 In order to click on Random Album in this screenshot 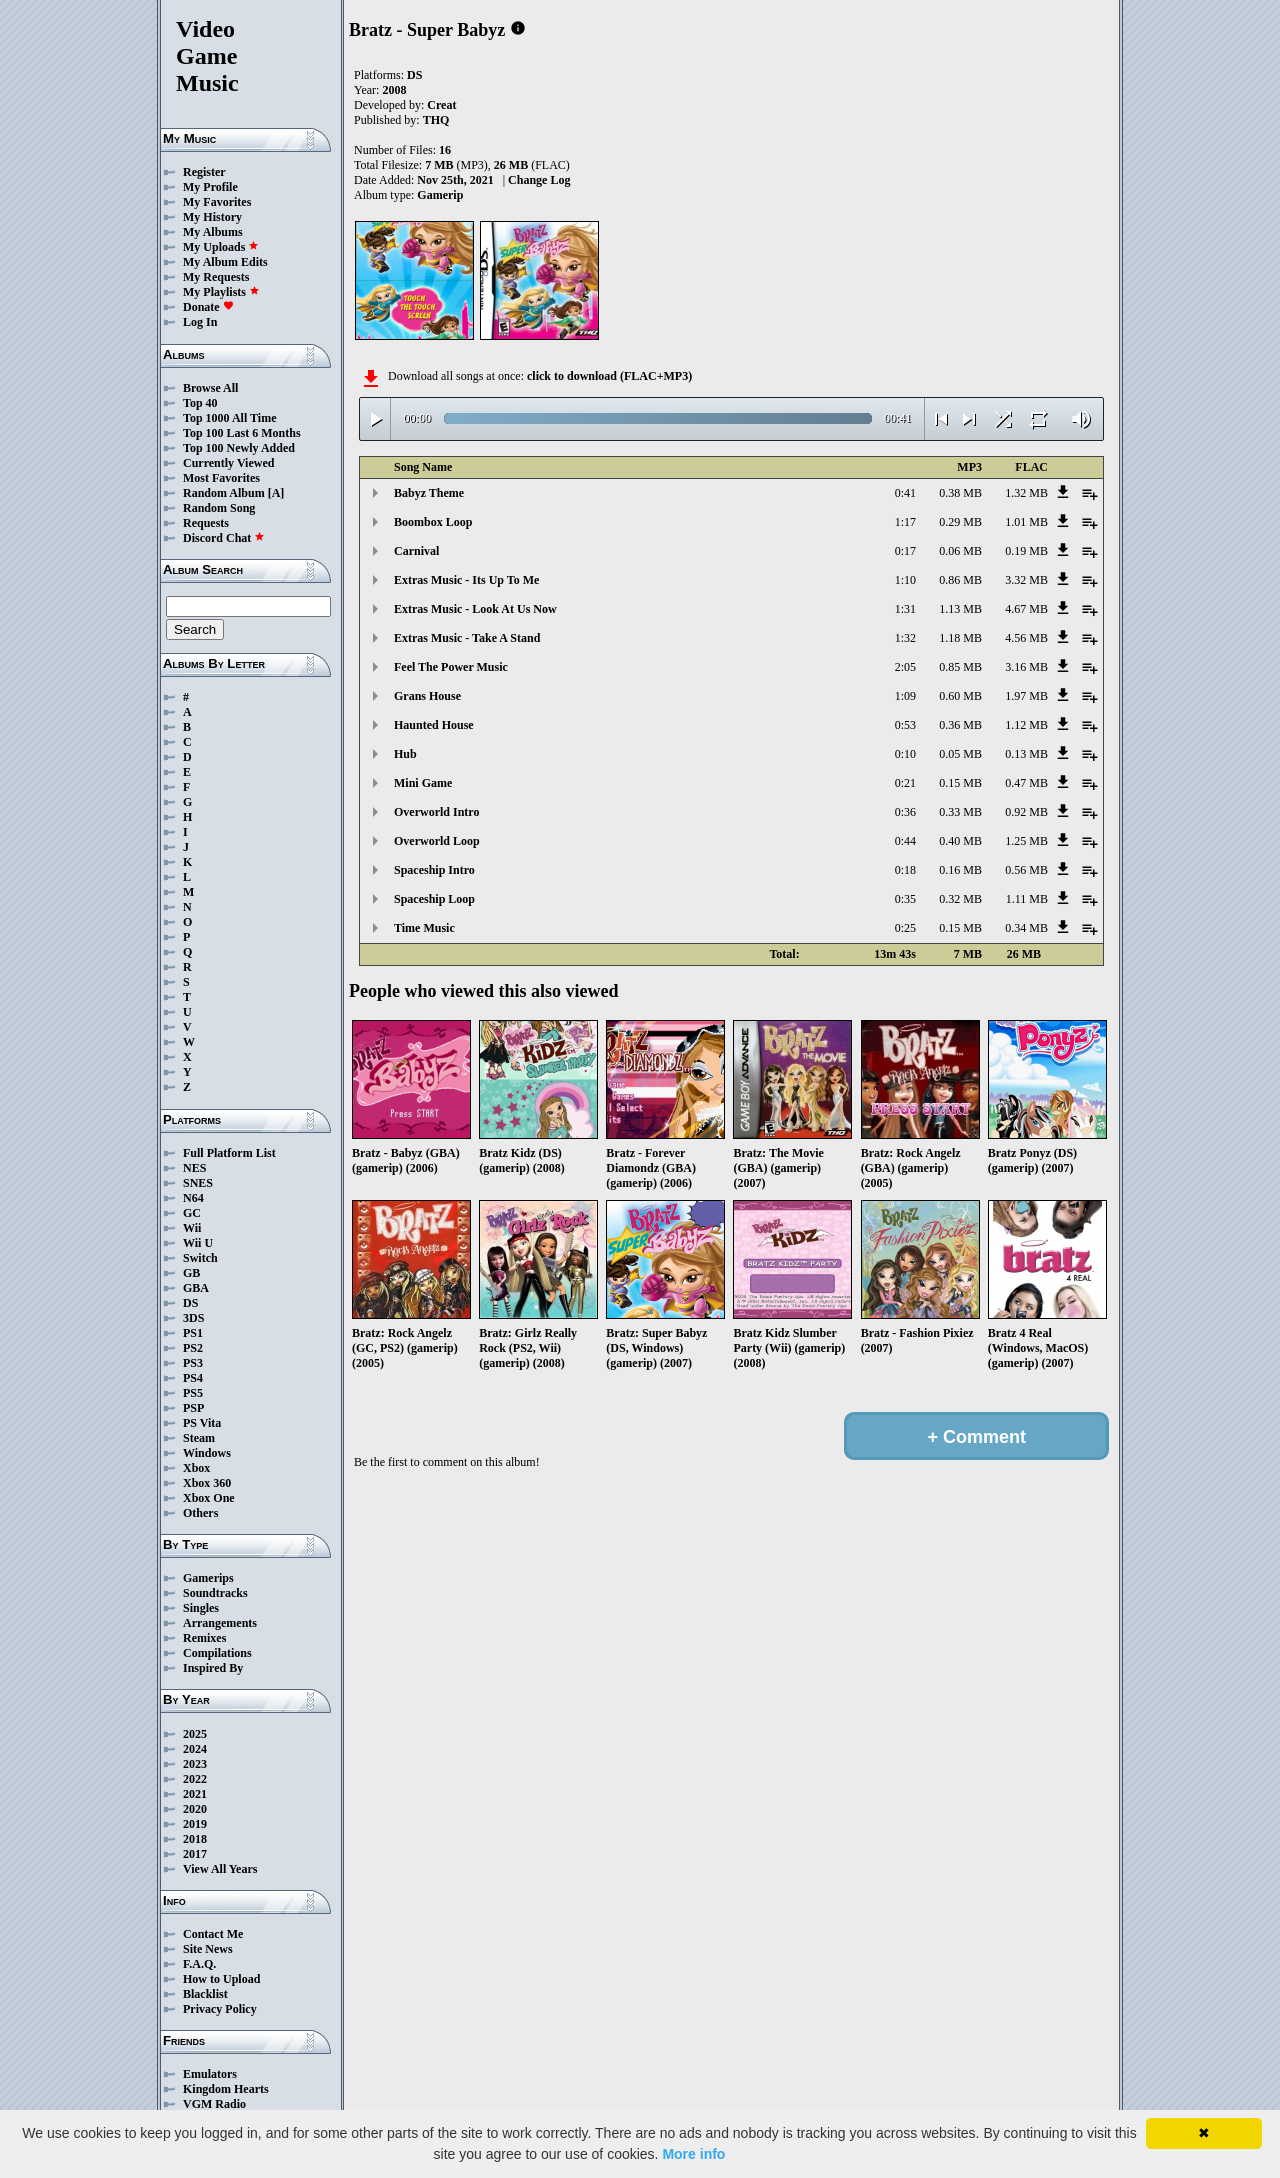, I will do `click(224, 493)`.